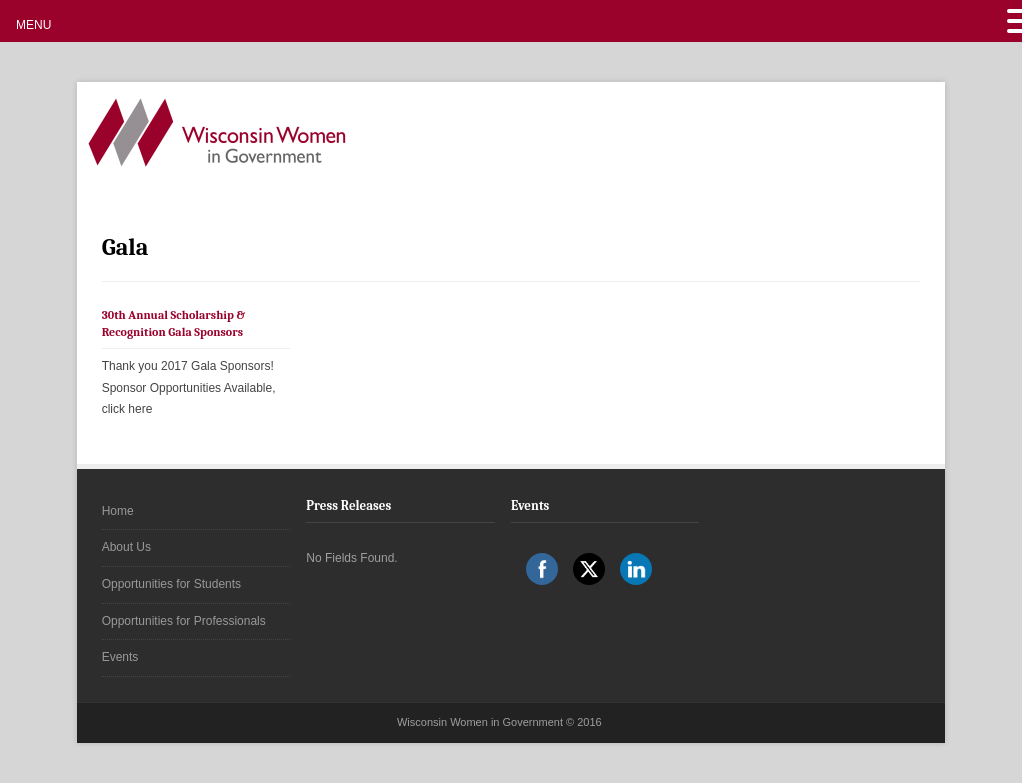  What do you see at coordinates (120, 657) in the screenshot?
I see `Events` at bounding box center [120, 657].